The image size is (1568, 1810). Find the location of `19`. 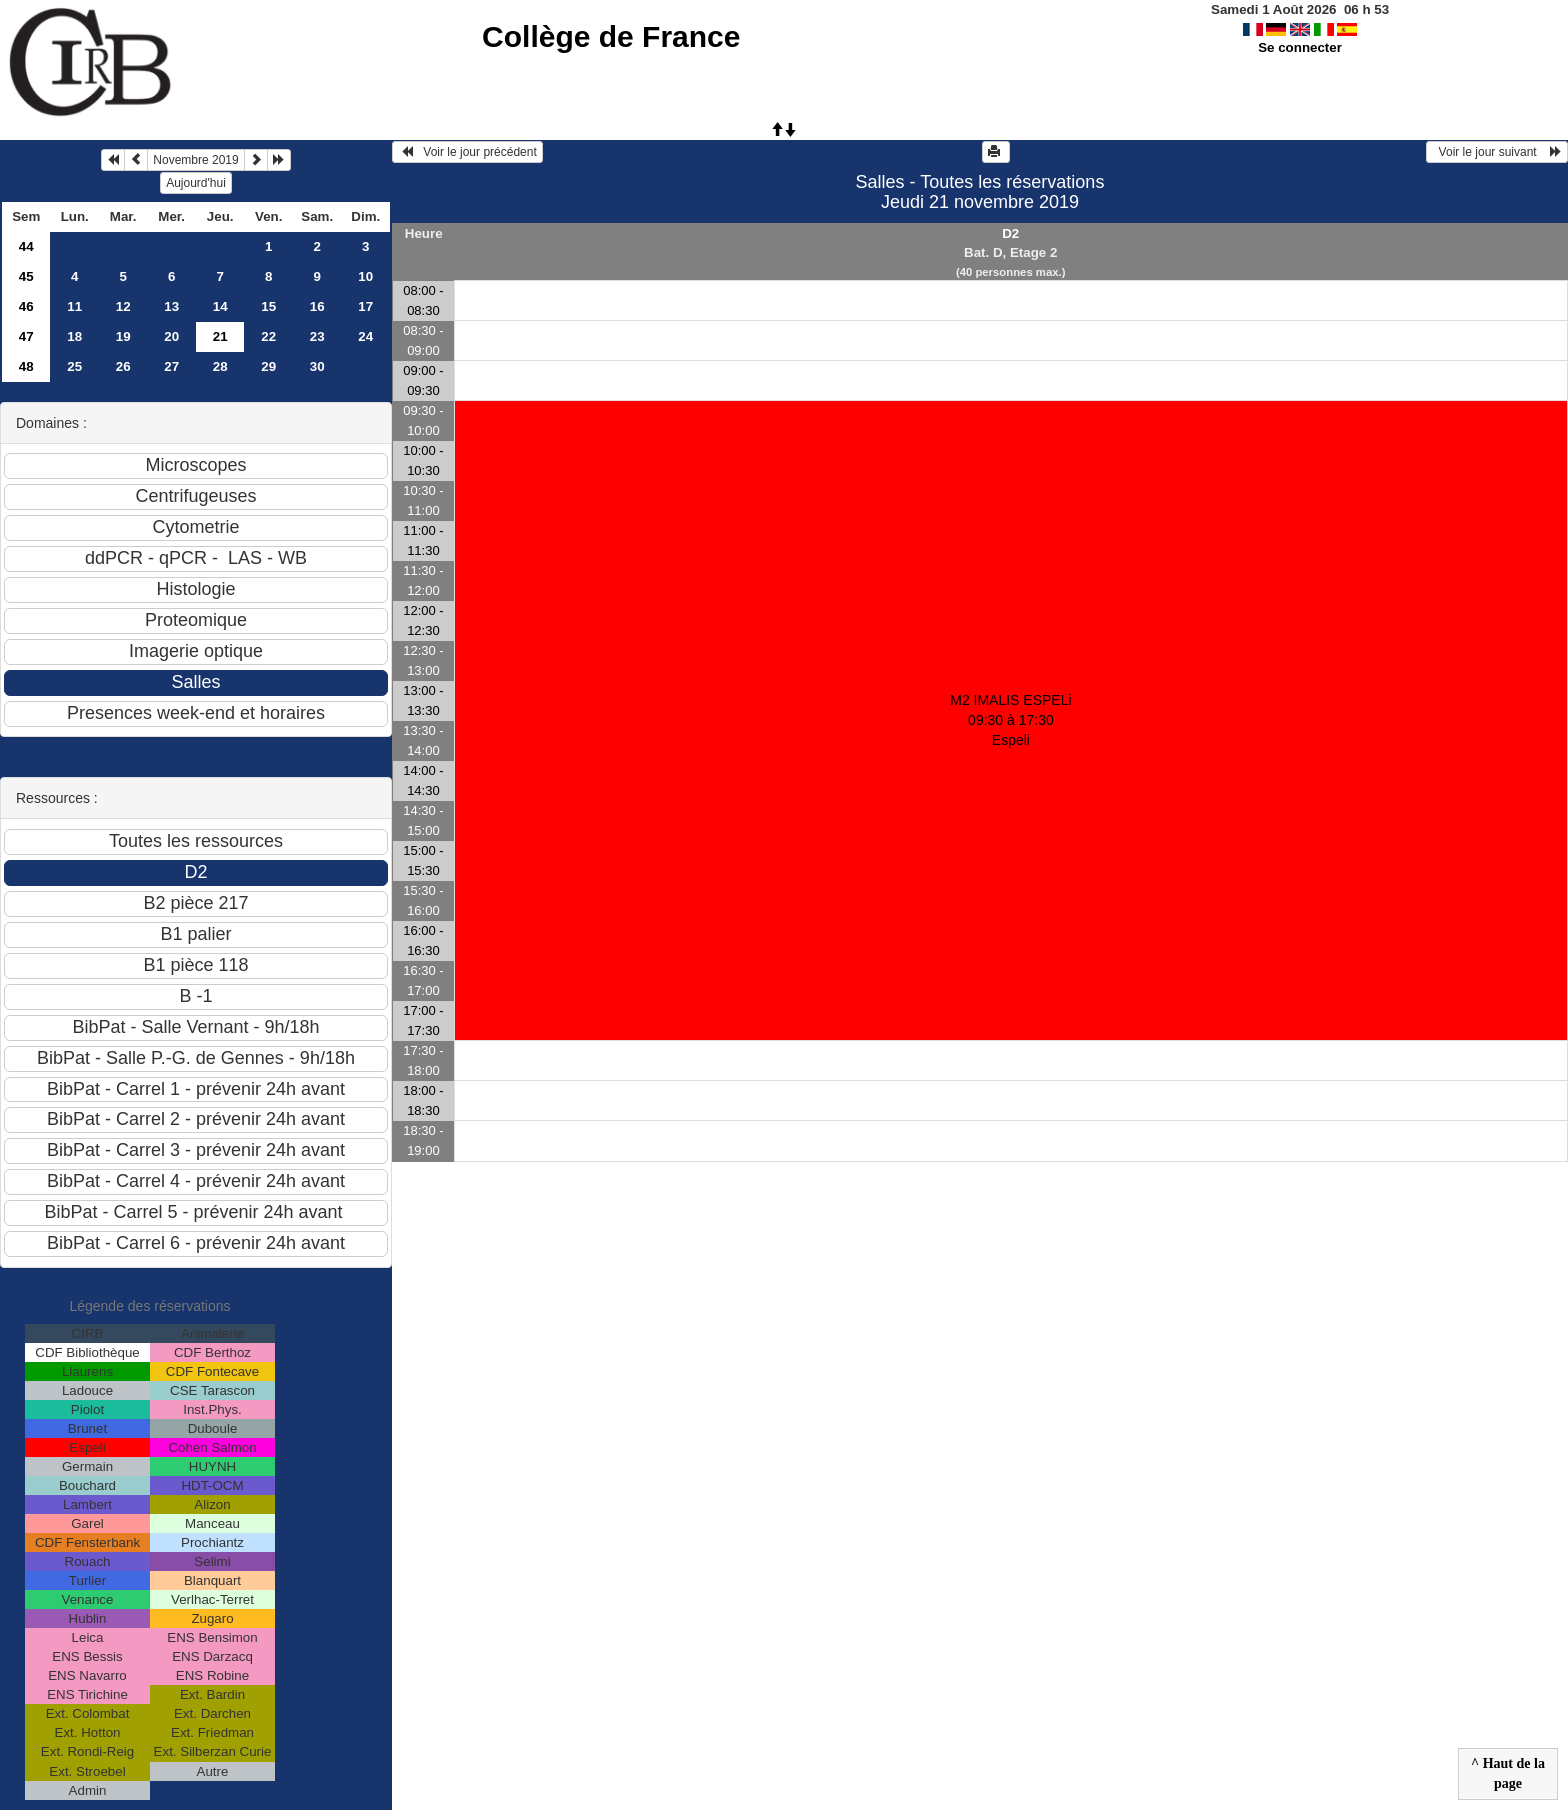

19 is located at coordinates (123, 336).